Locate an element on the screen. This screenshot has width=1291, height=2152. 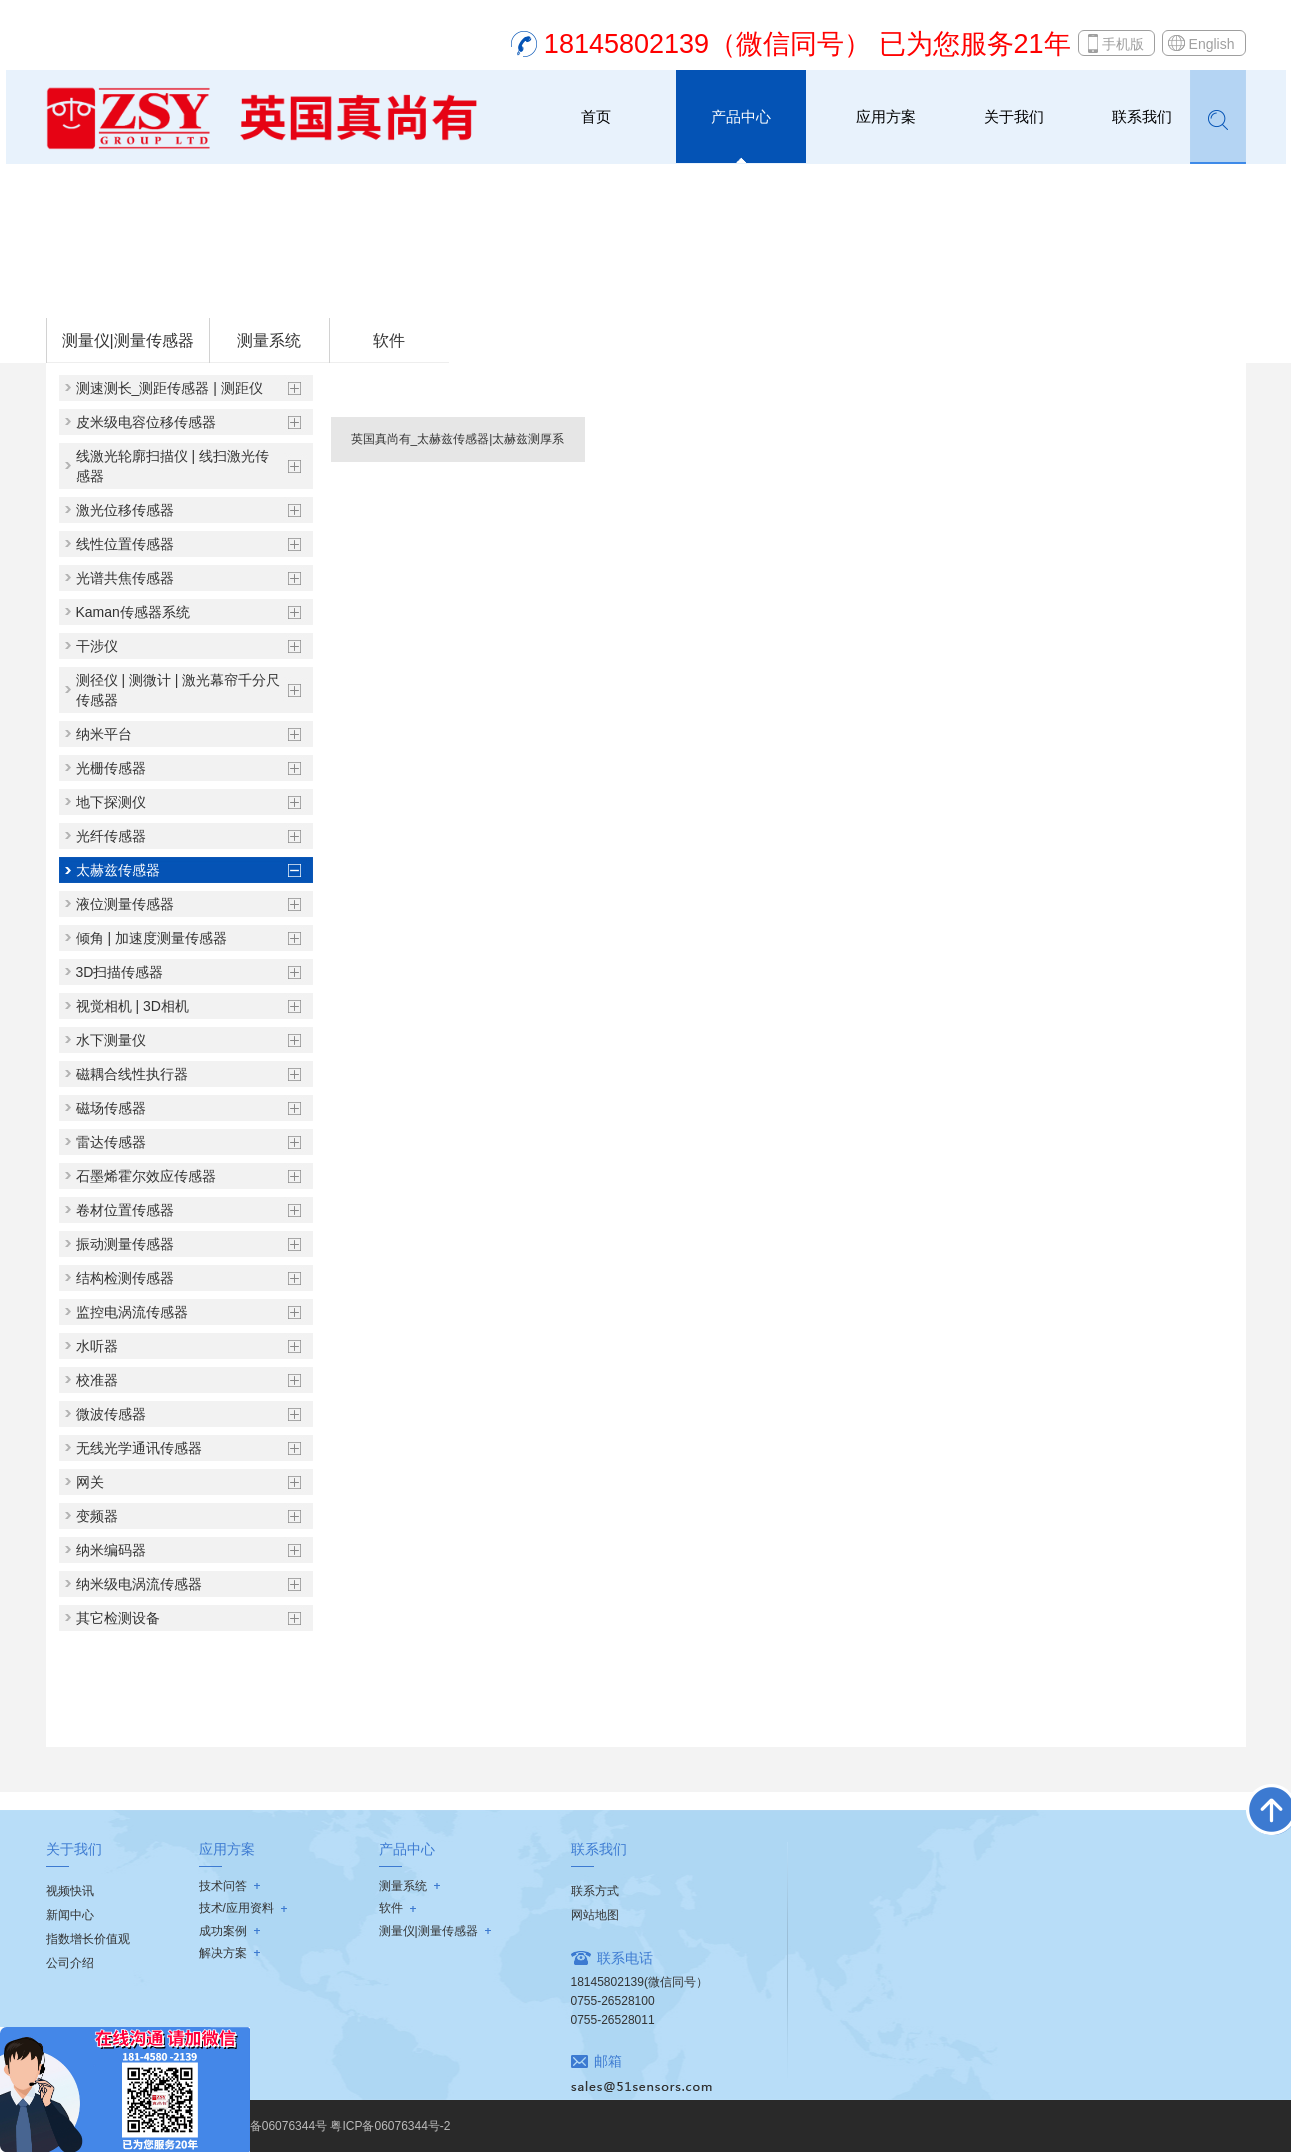
校准器 is located at coordinates (97, 1380).